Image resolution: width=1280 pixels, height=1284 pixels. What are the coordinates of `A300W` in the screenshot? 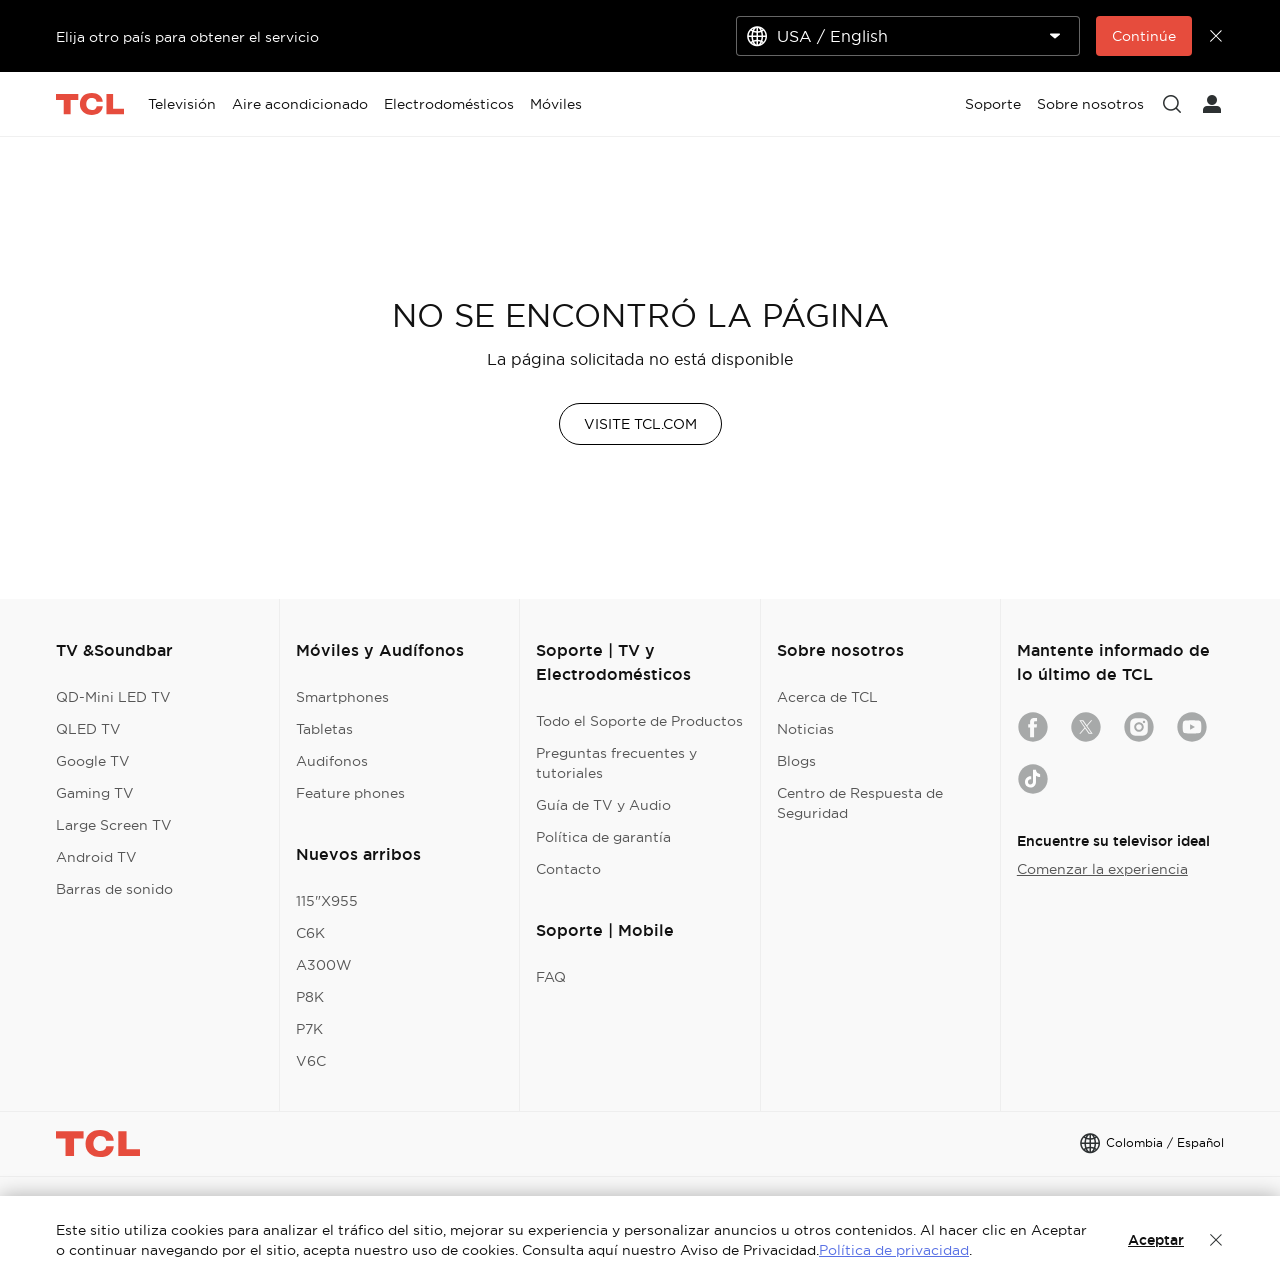 It's located at (324, 965).